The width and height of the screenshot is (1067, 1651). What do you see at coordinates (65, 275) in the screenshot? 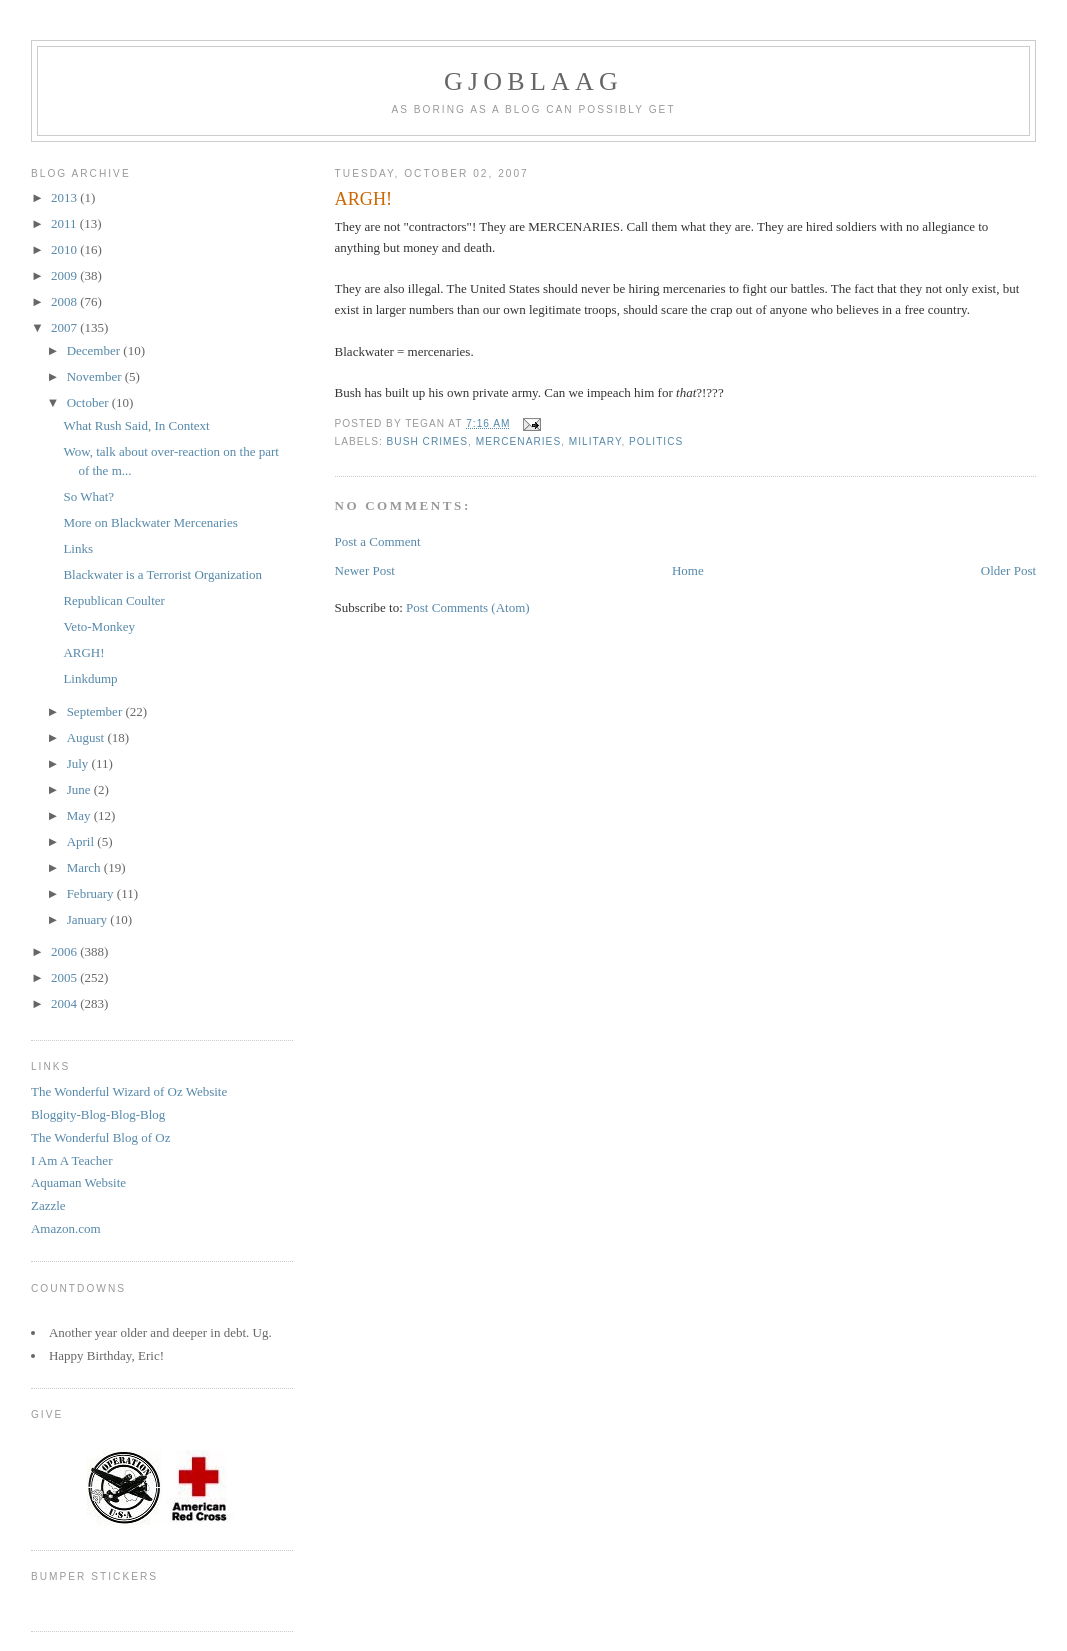
I see `2009` at bounding box center [65, 275].